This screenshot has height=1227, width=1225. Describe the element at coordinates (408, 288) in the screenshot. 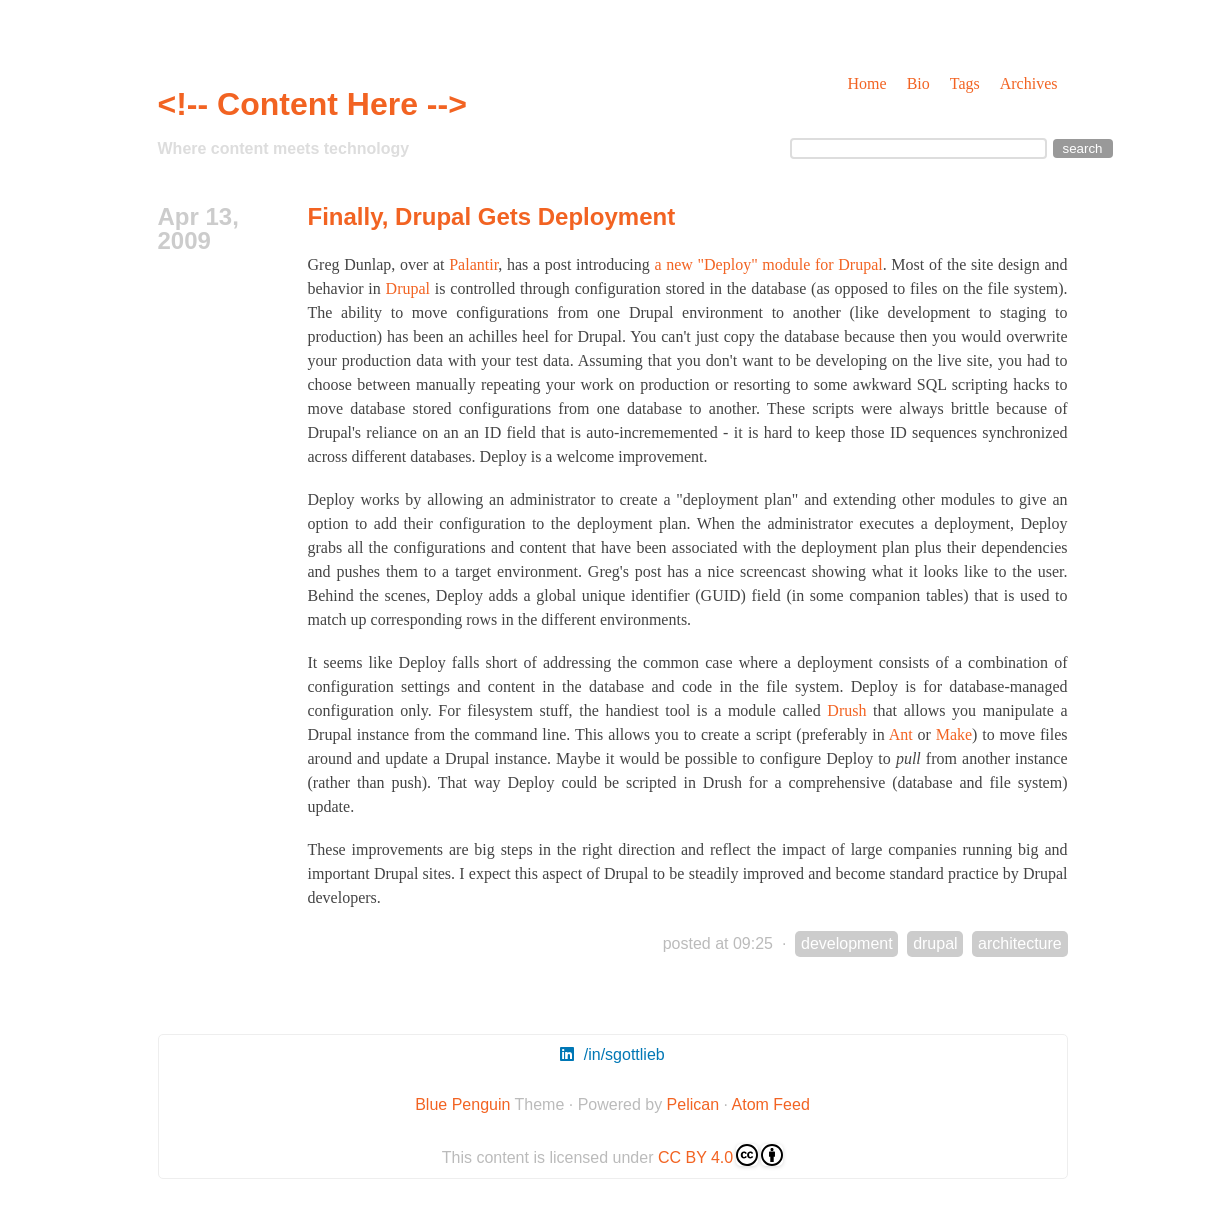

I see `Drupal` at that location.